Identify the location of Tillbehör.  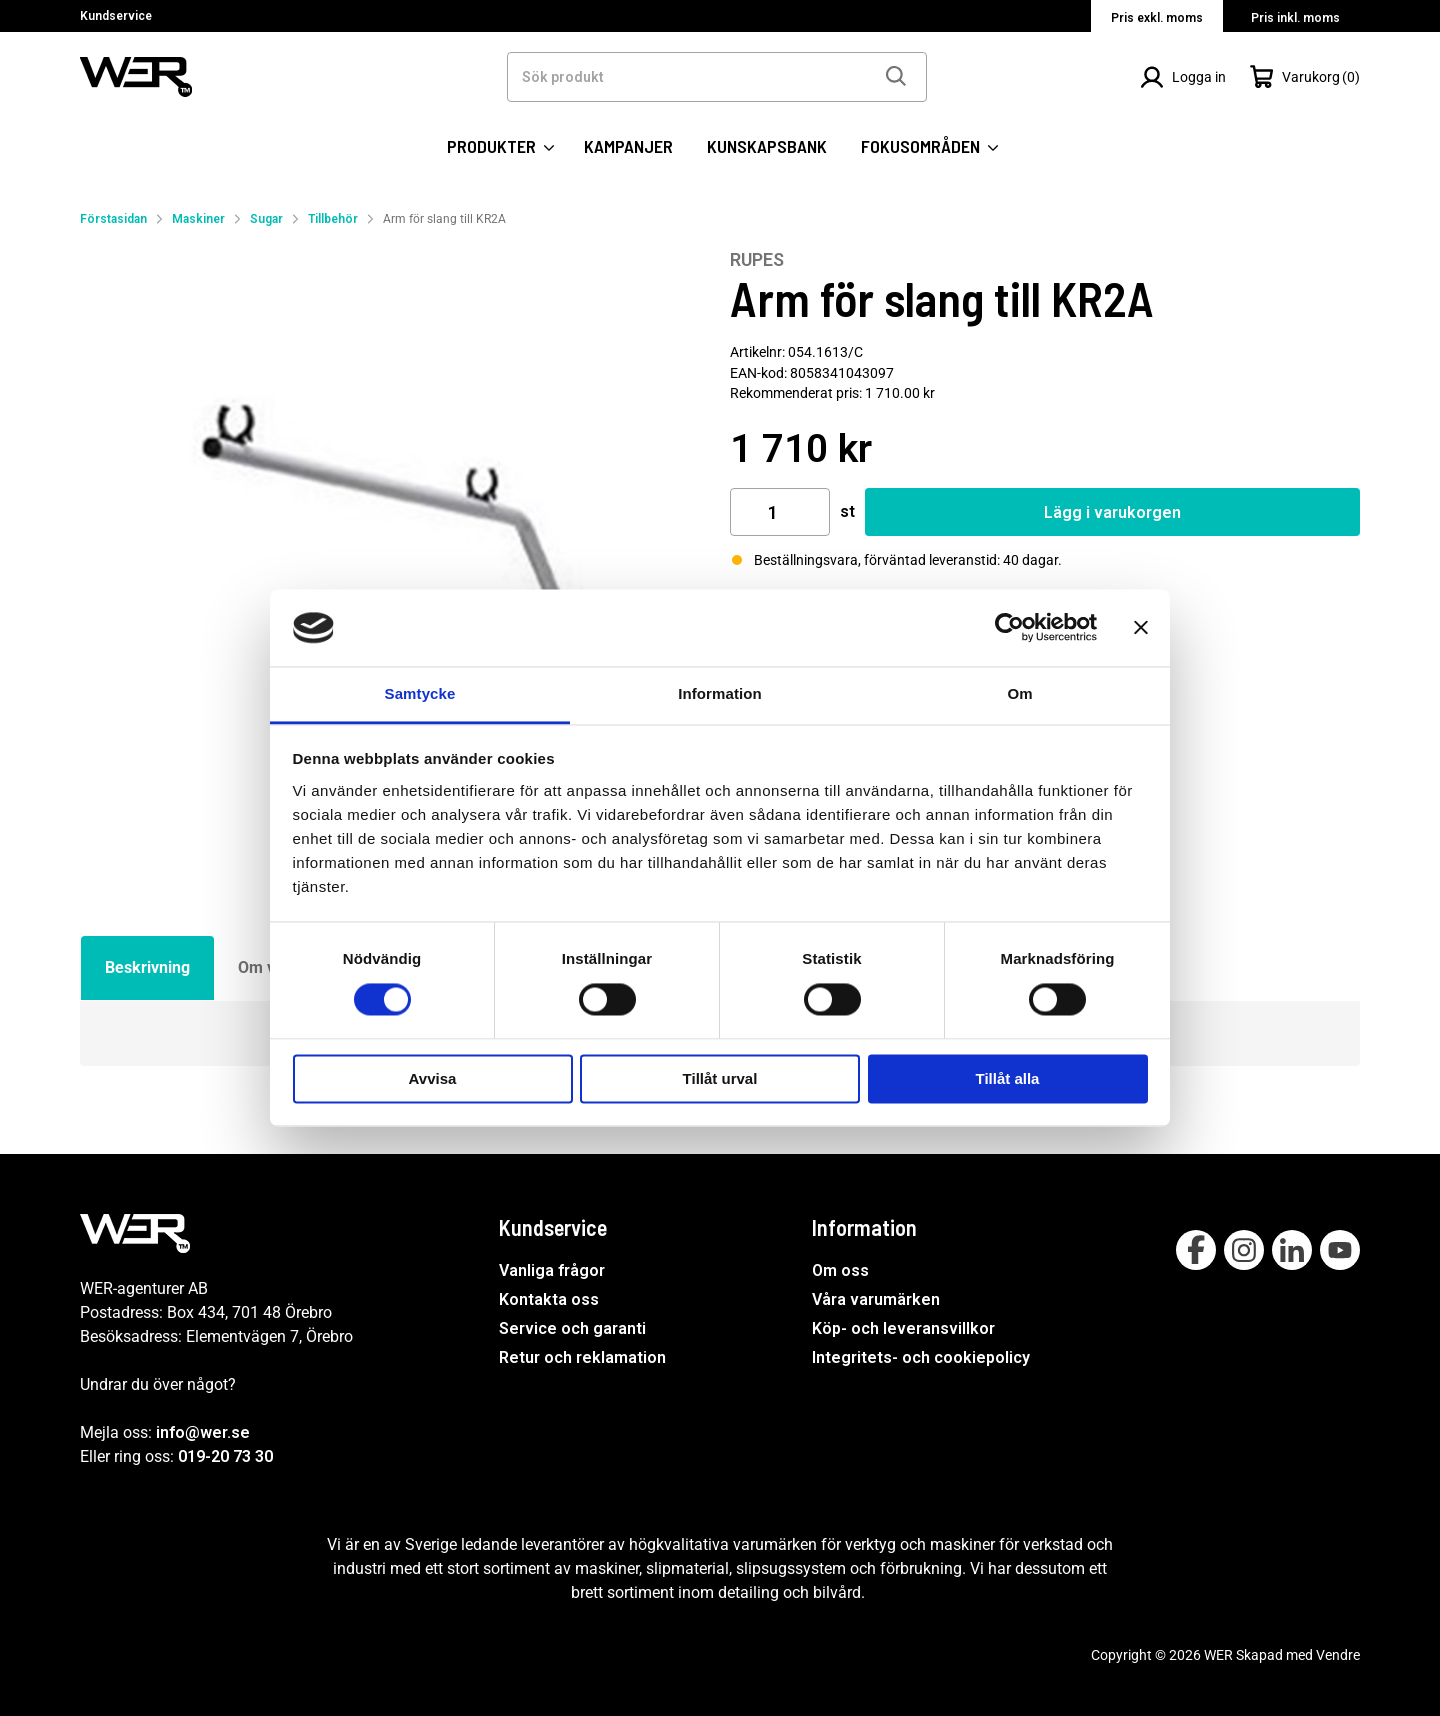
(333, 219).